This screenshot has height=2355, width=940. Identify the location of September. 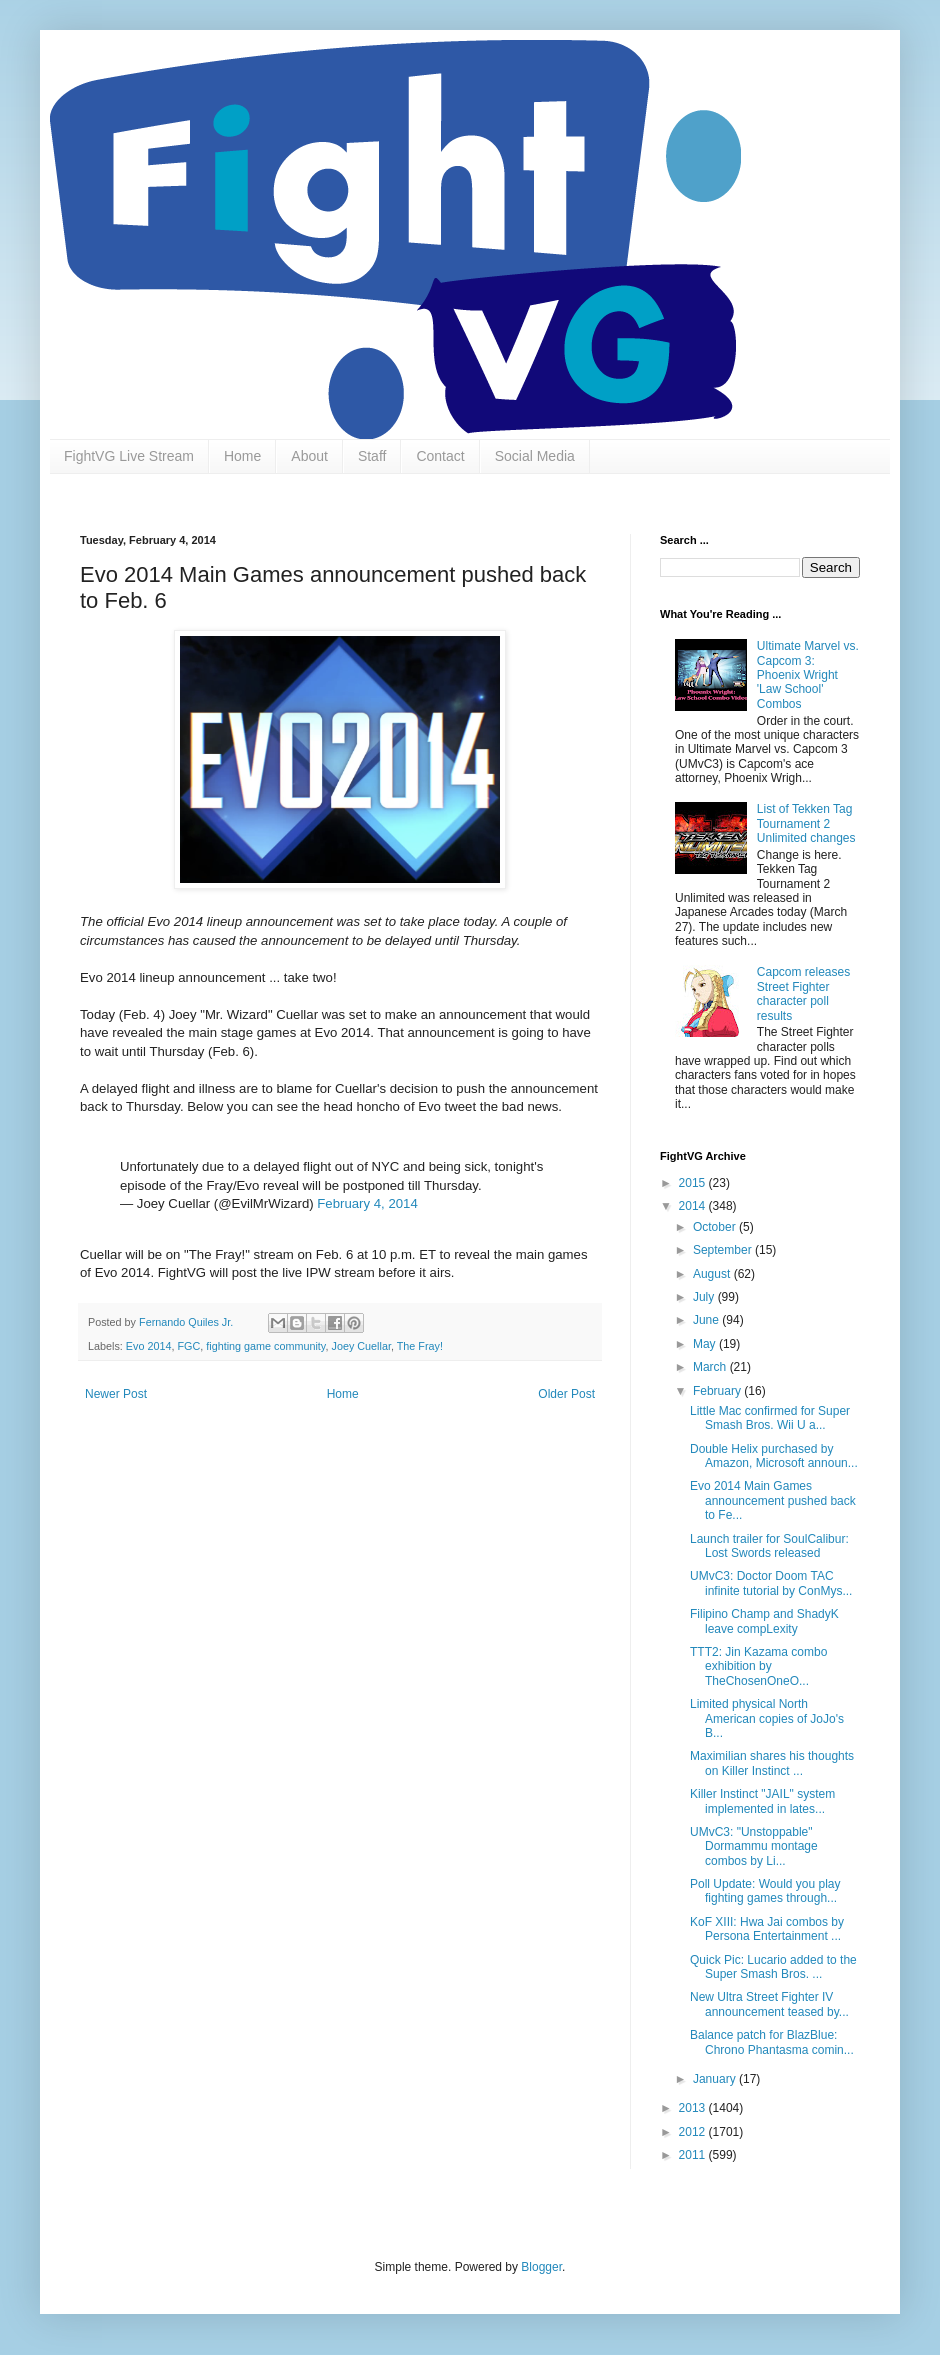
(724, 1250).